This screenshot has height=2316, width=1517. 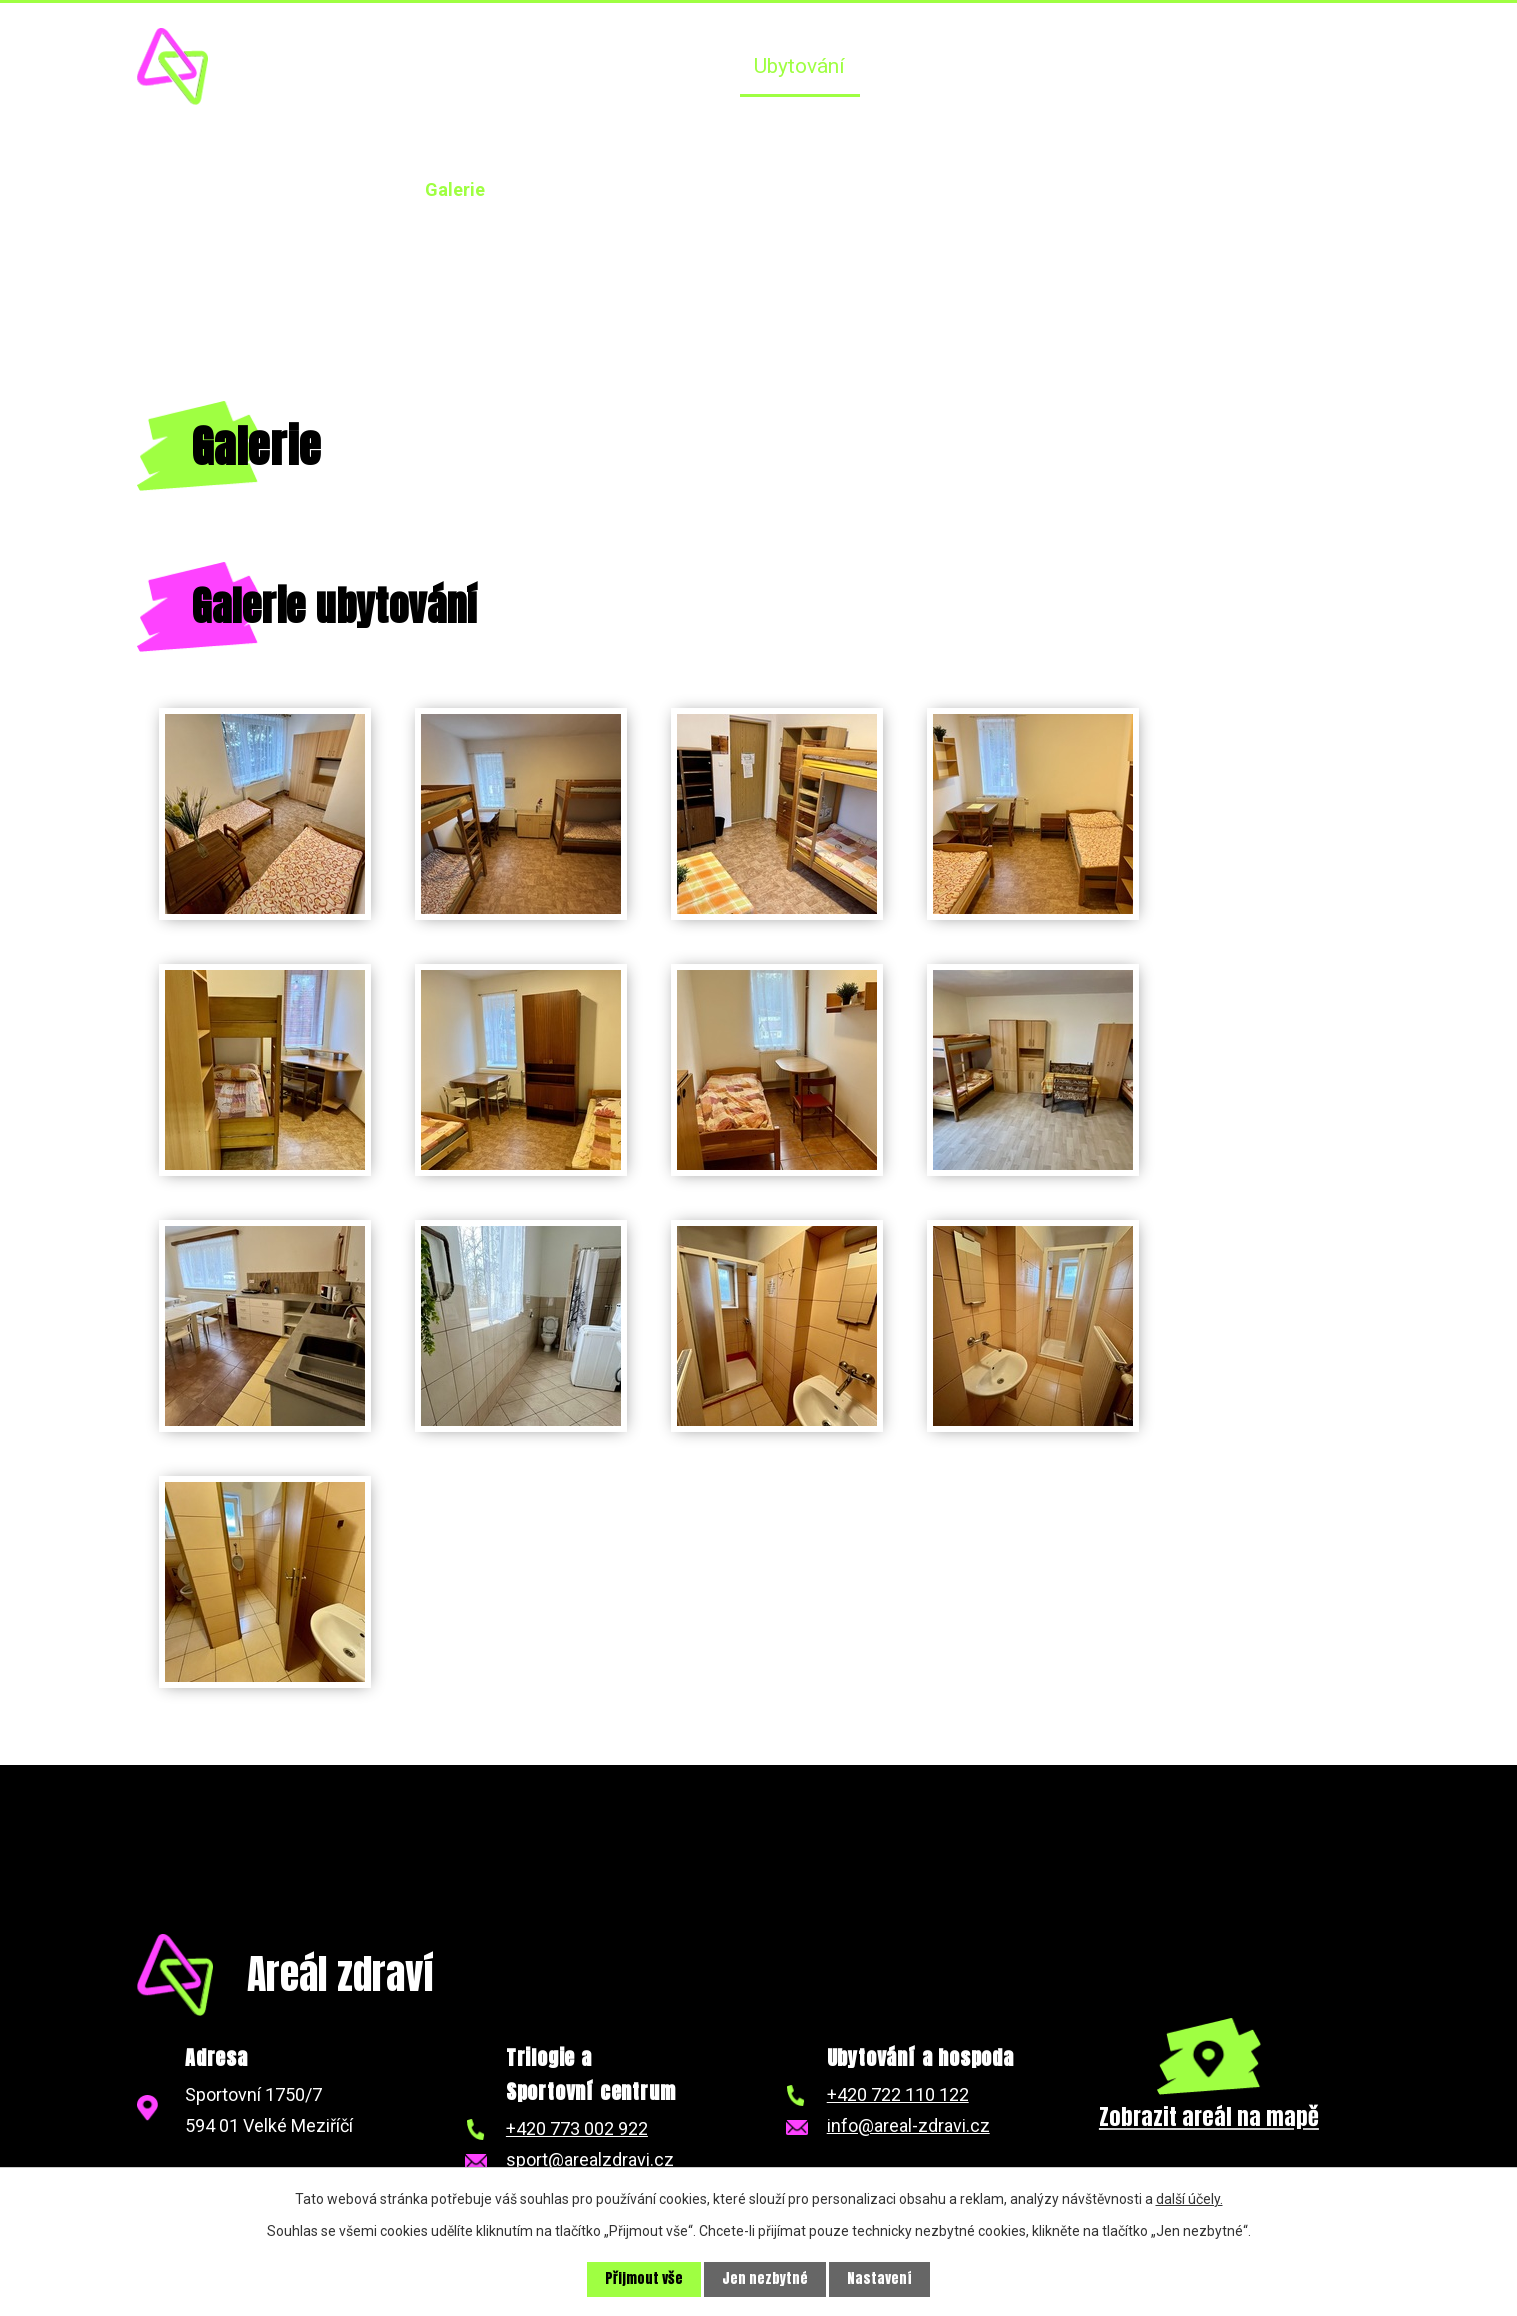 What do you see at coordinates (765, 2279) in the screenshot?
I see `Jen nezbytné [Přijmout nezbytné cookies]` at bounding box center [765, 2279].